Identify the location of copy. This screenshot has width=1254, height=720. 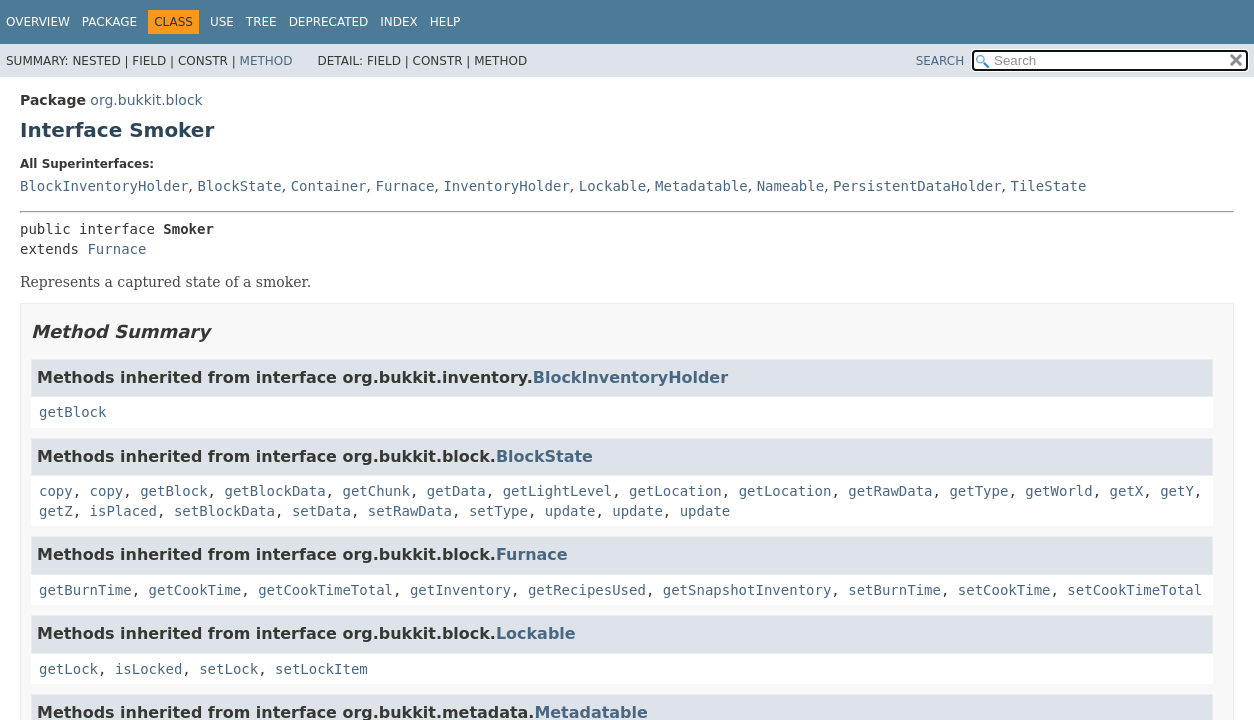
(56, 491).